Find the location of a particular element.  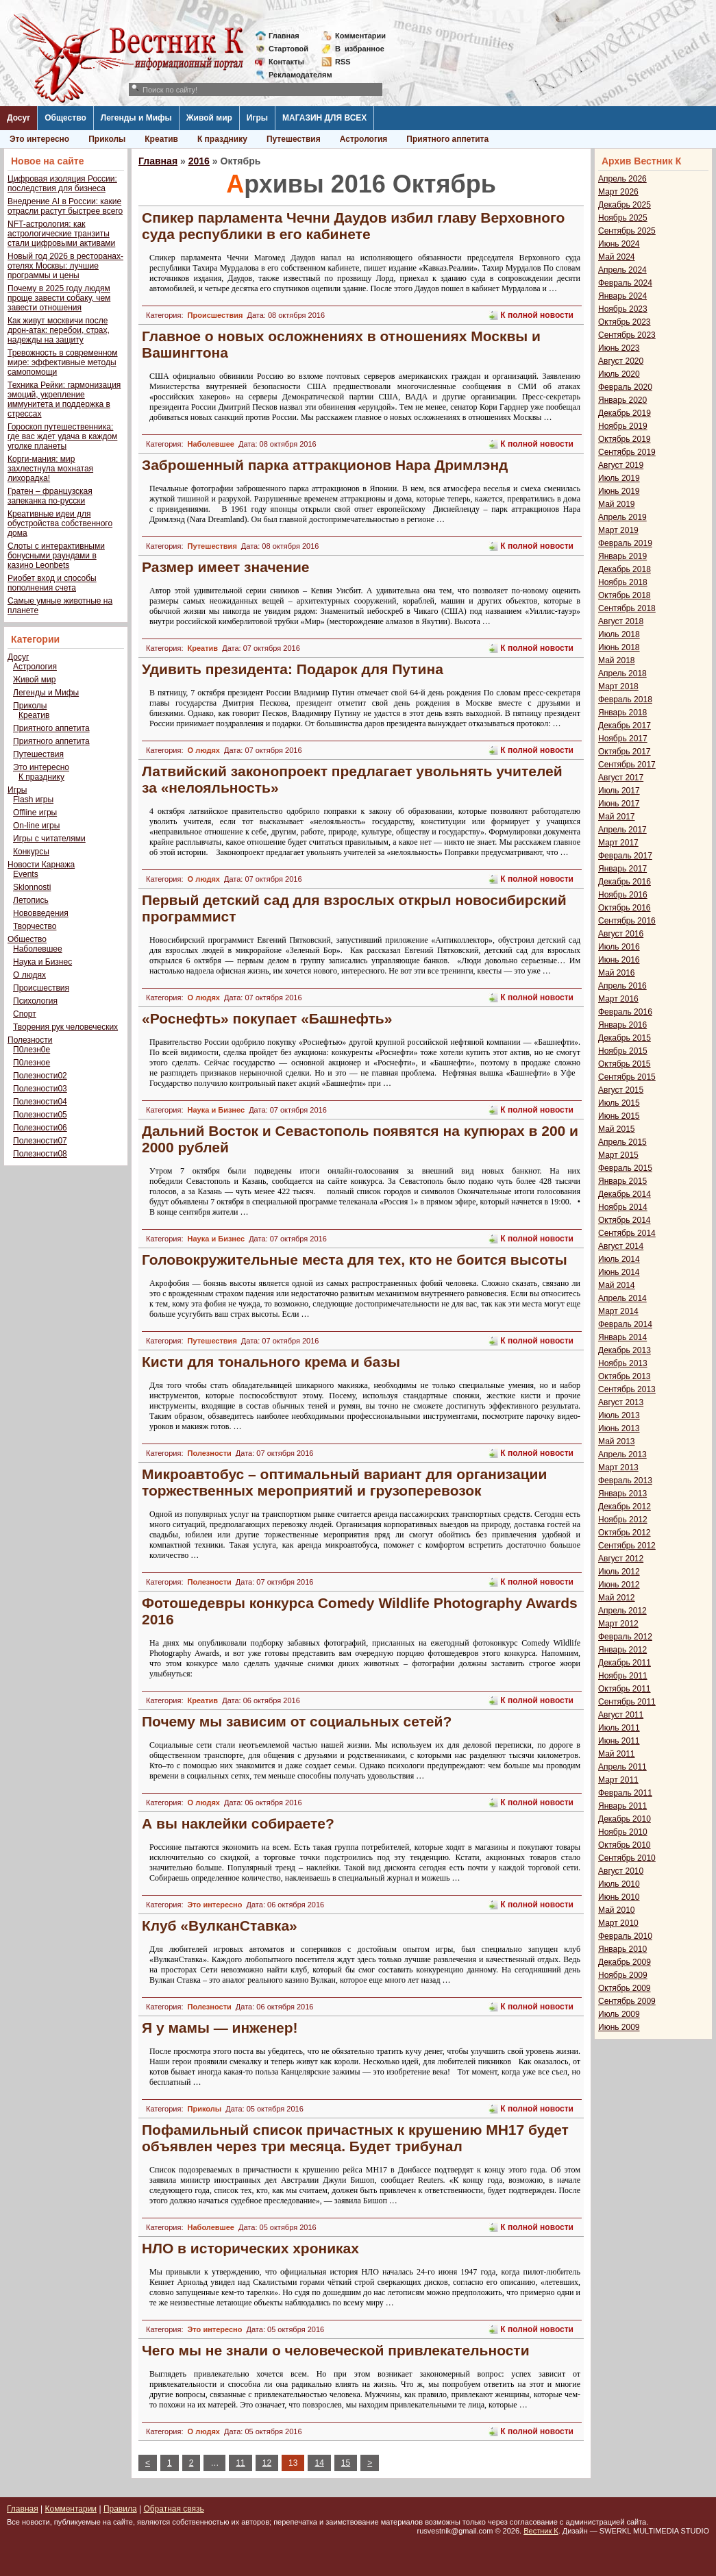

Сентябрь 2015 is located at coordinates (627, 1077).